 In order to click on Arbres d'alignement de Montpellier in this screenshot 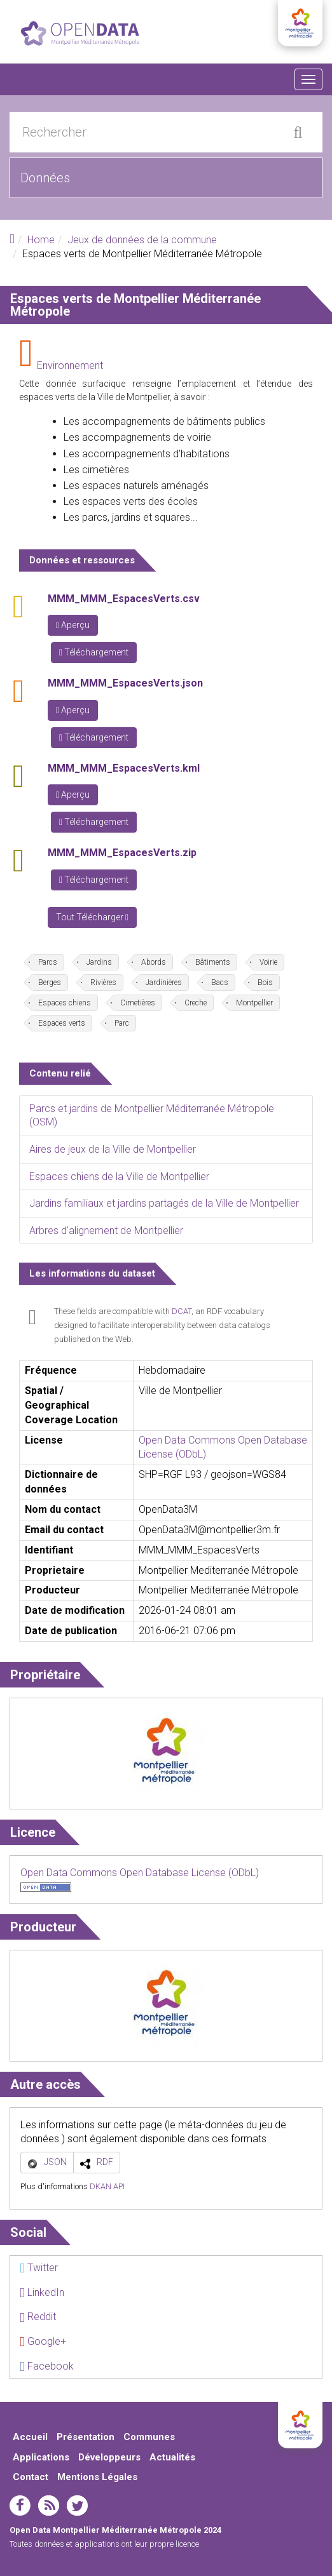, I will do `click(106, 1230)`.